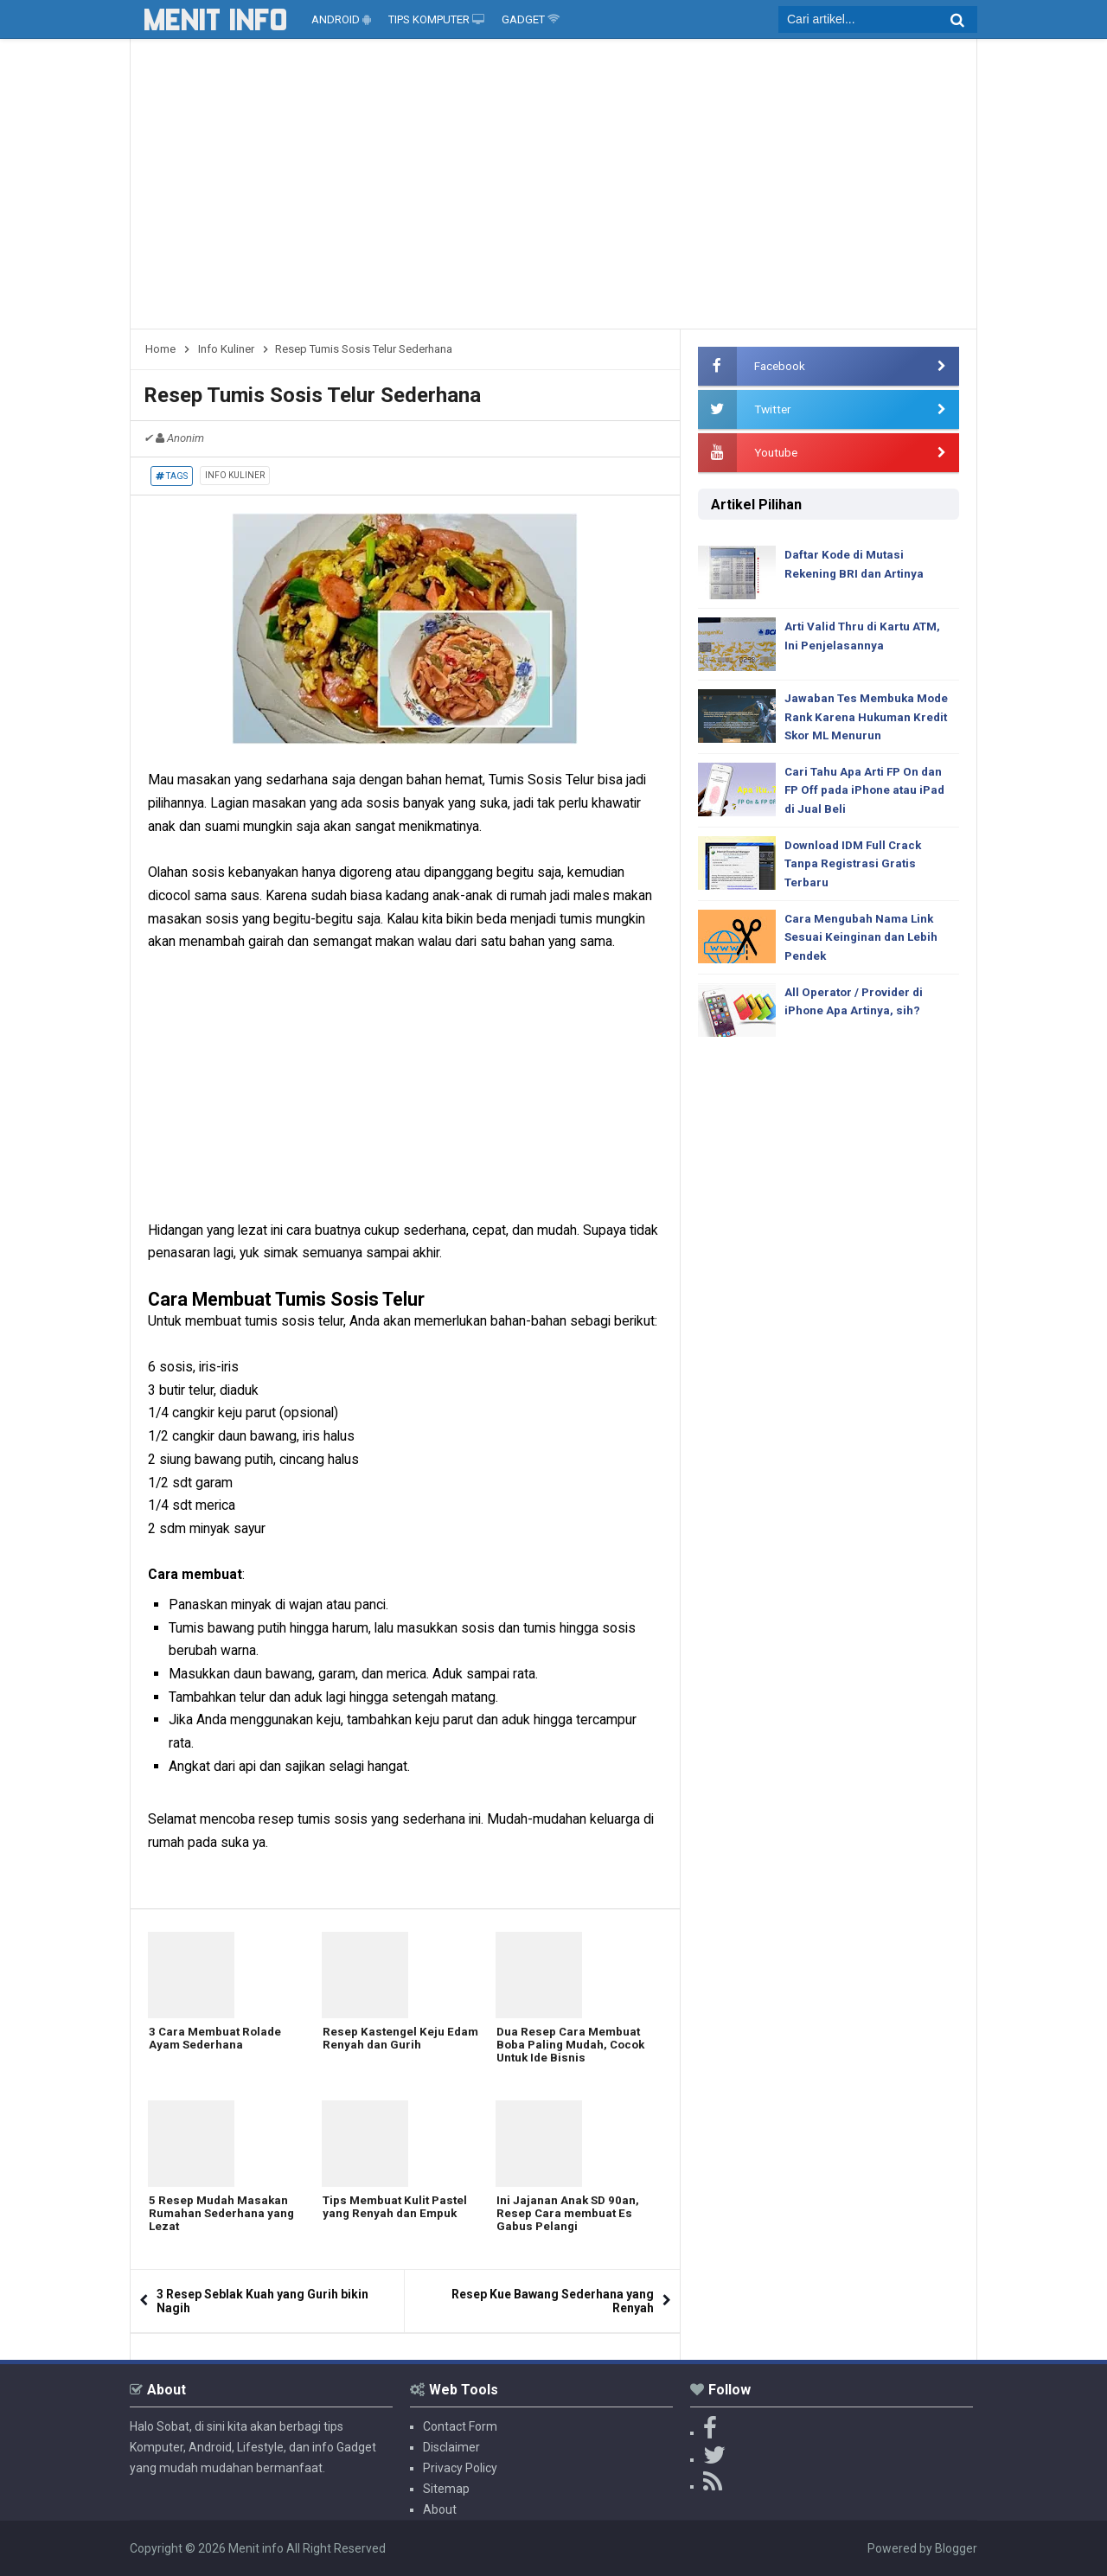  I want to click on Contact Form, so click(460, 2426).